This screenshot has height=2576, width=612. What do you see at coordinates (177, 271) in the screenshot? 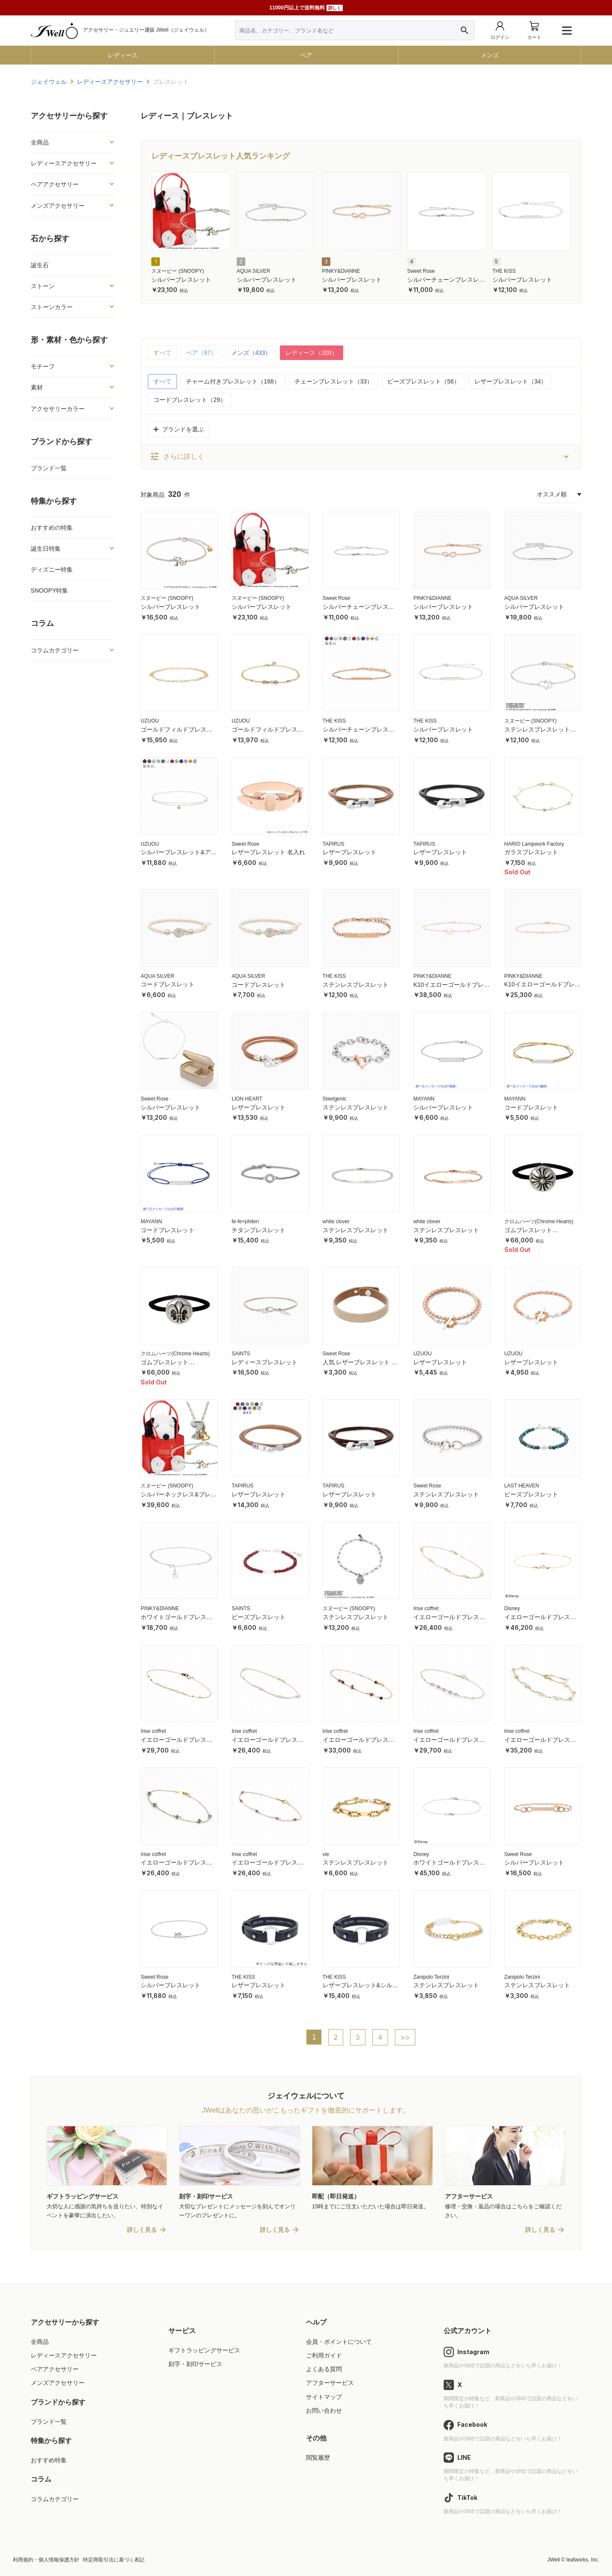
I see `スヌーピー (SNOOPY)` at bounding box center [177, 271].